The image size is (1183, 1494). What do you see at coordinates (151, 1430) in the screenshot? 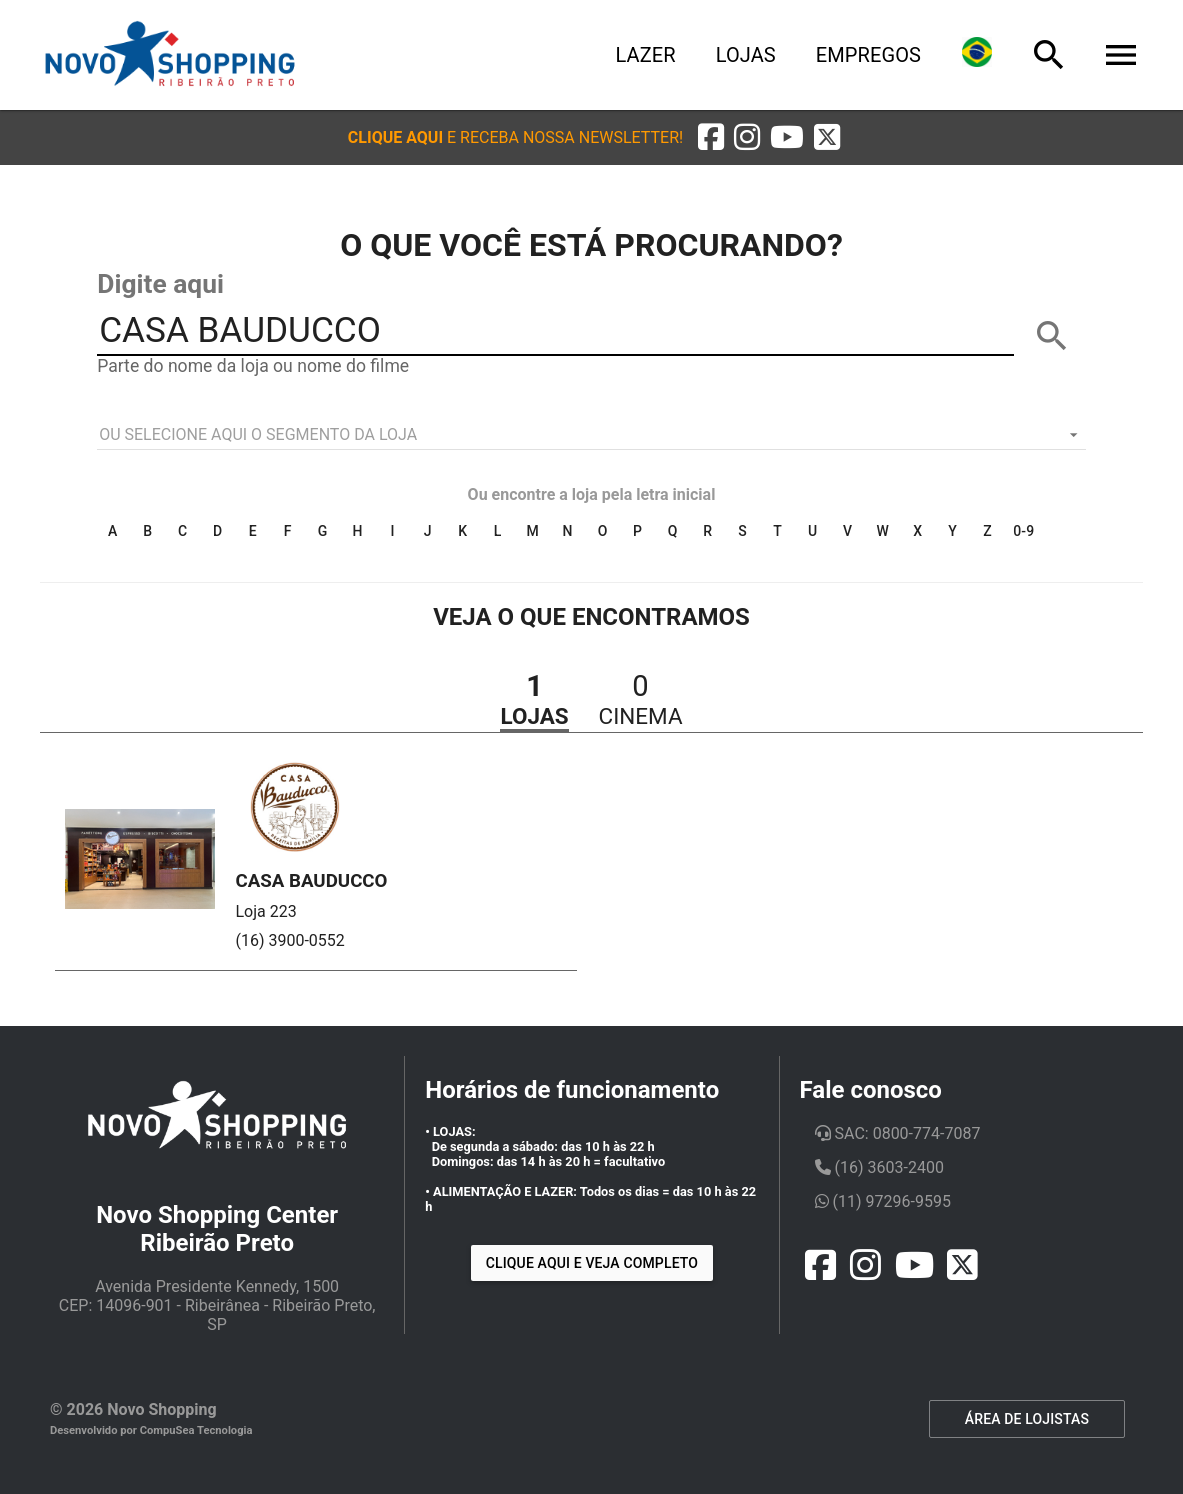
I see `Desenvolvido por CompuSea Tecnologia` at bounding box center [151, 1430].